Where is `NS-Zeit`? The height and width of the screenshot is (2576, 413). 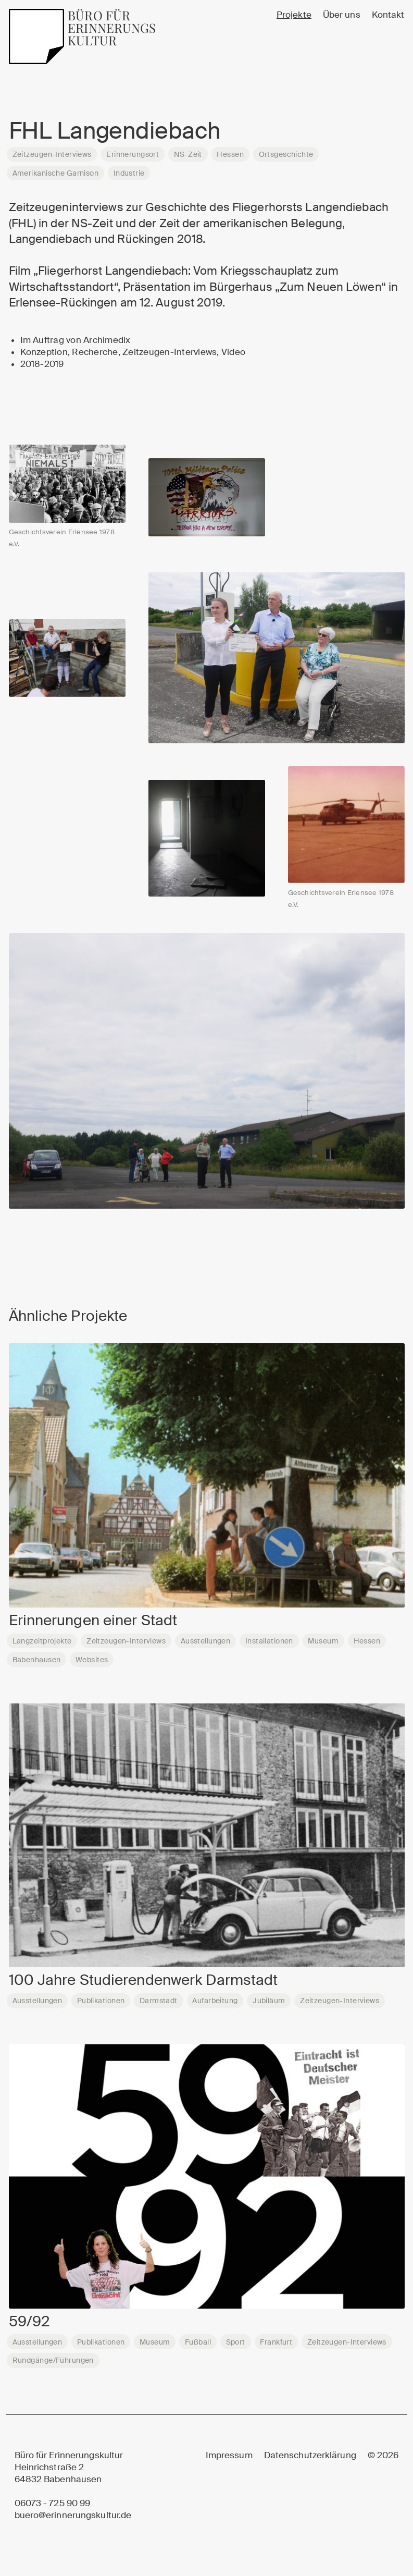 NS-Zeit is located at coordinates (188, 154).